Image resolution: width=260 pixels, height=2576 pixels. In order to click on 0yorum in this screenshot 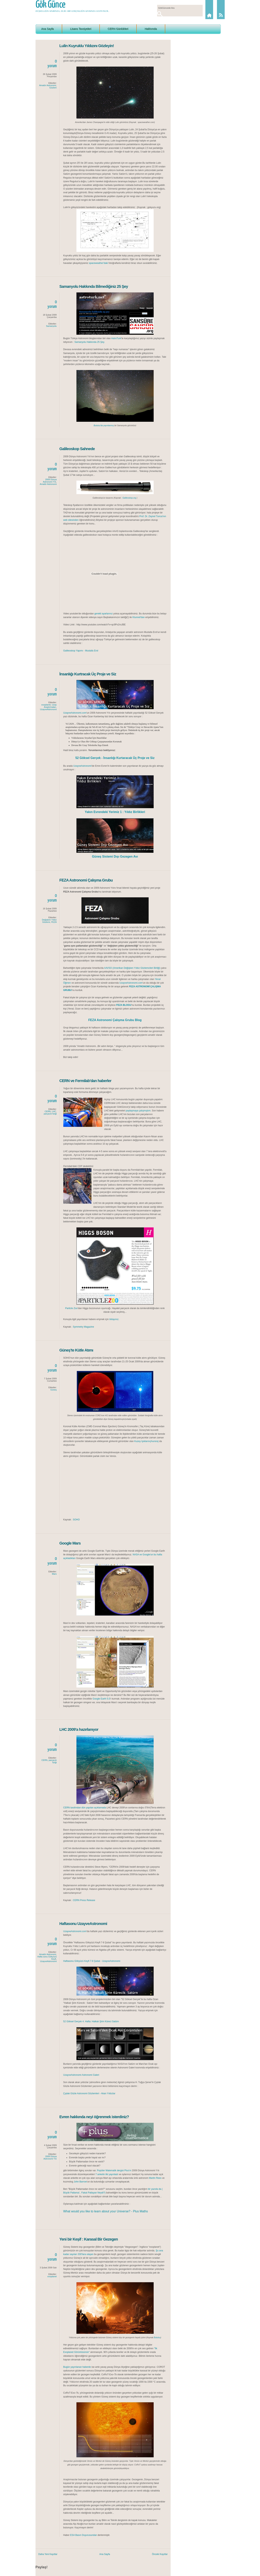, I will do `click(52, 63)`.